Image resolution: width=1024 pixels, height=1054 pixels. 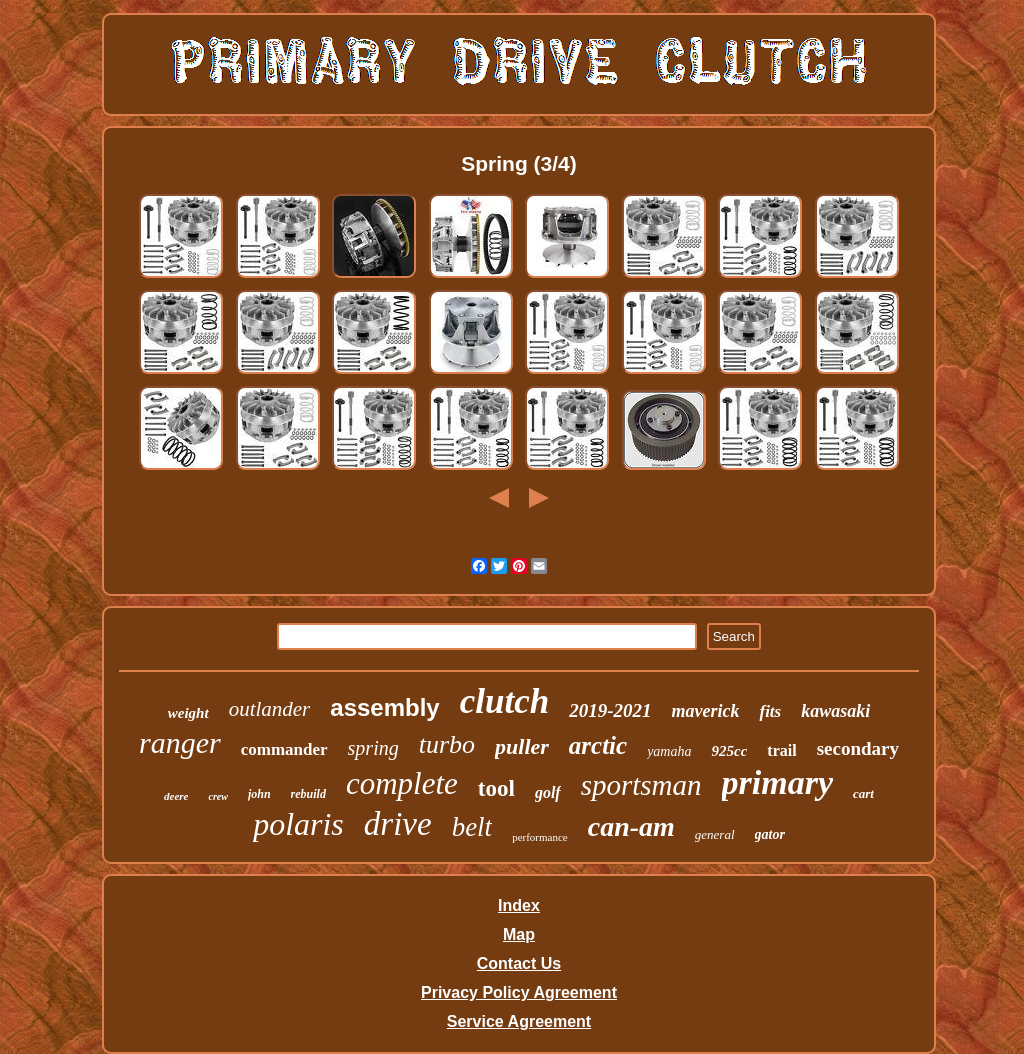 What do you see at coordinates (729, 751) in the screenshot?
I see `925cc` at bounding box center [729, 751].